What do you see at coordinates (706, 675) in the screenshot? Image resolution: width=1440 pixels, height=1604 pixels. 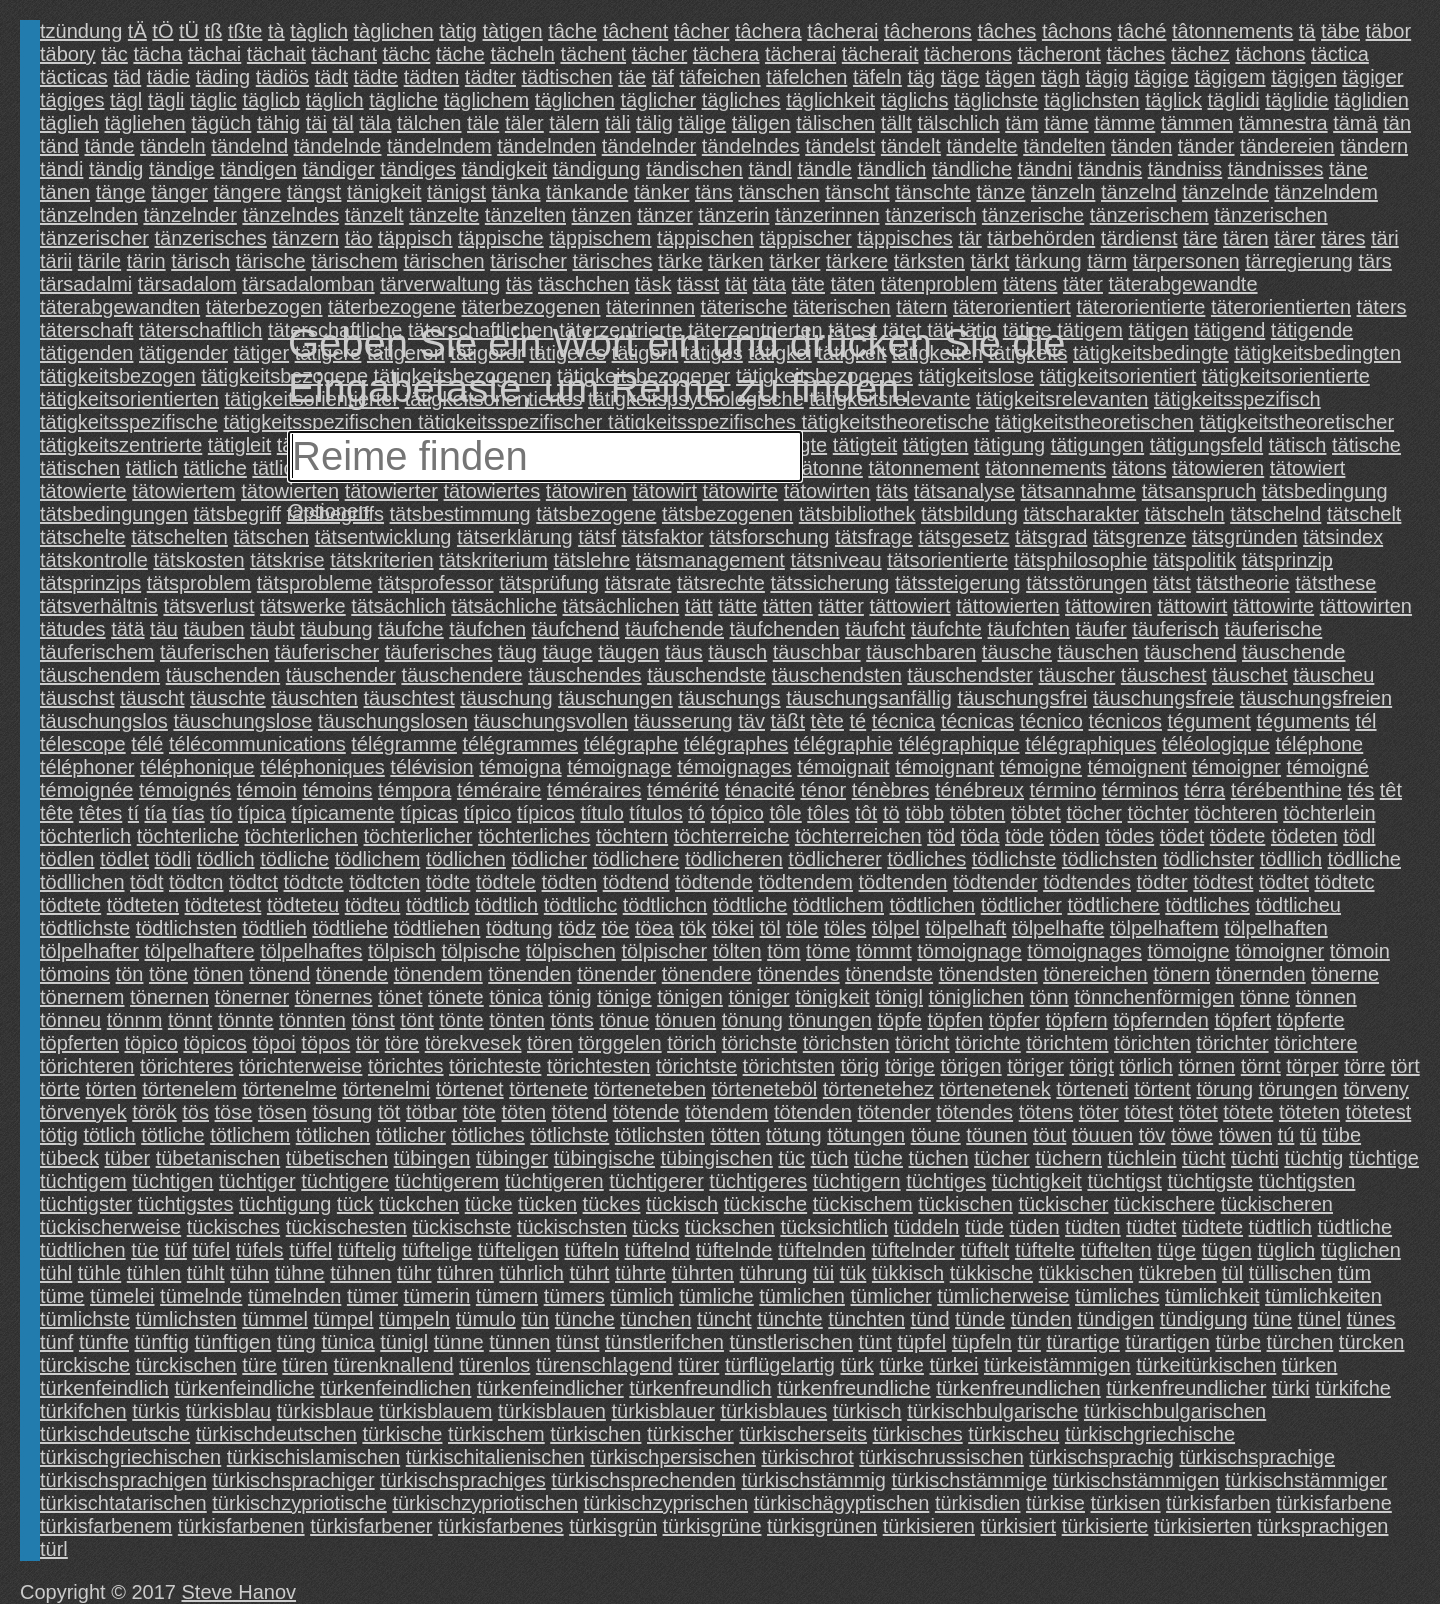 I see `täuschendste` at bounding box center [706, 675].